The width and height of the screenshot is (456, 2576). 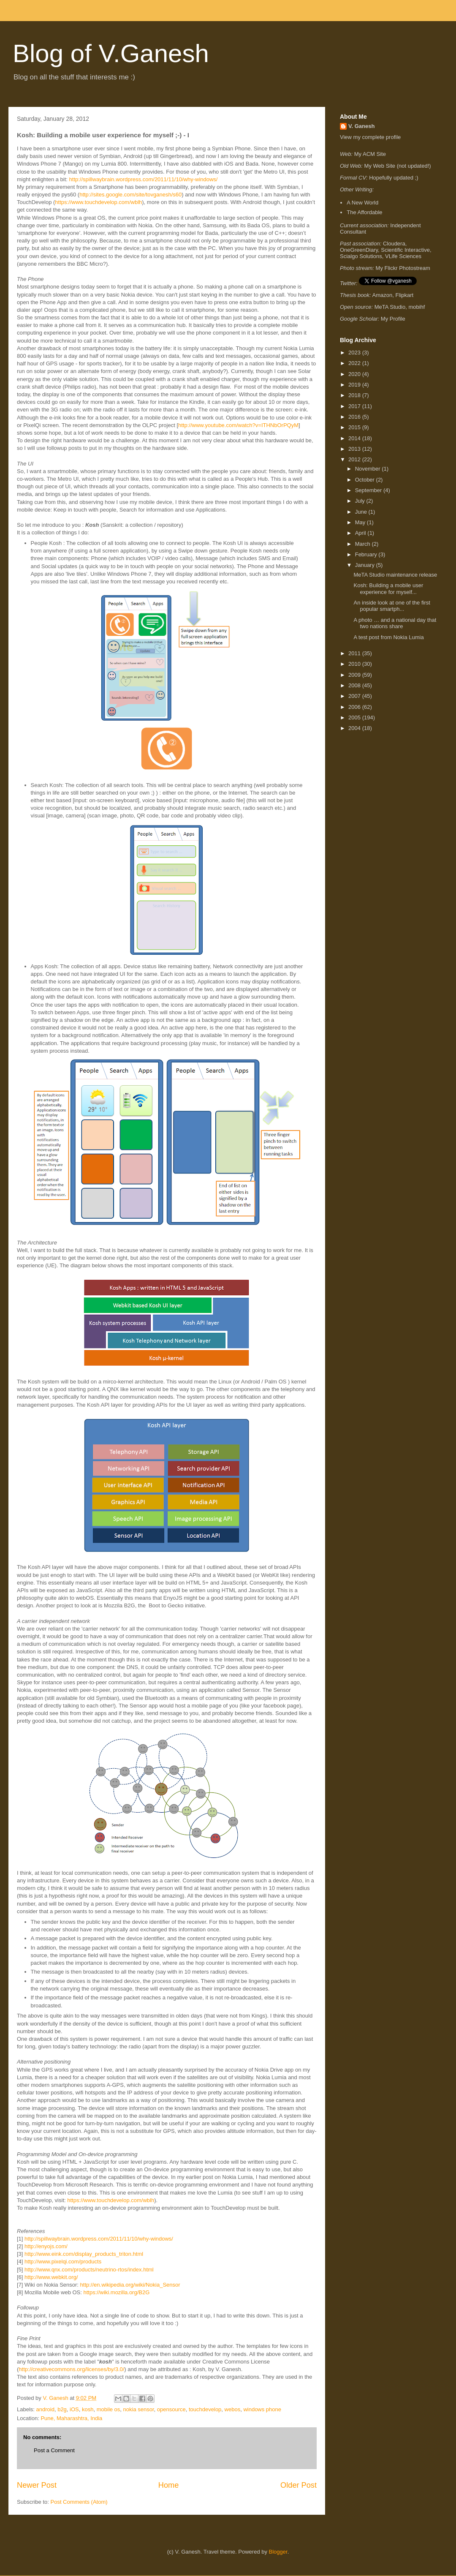 I want to click on A New World, so click(x=362, y=202).